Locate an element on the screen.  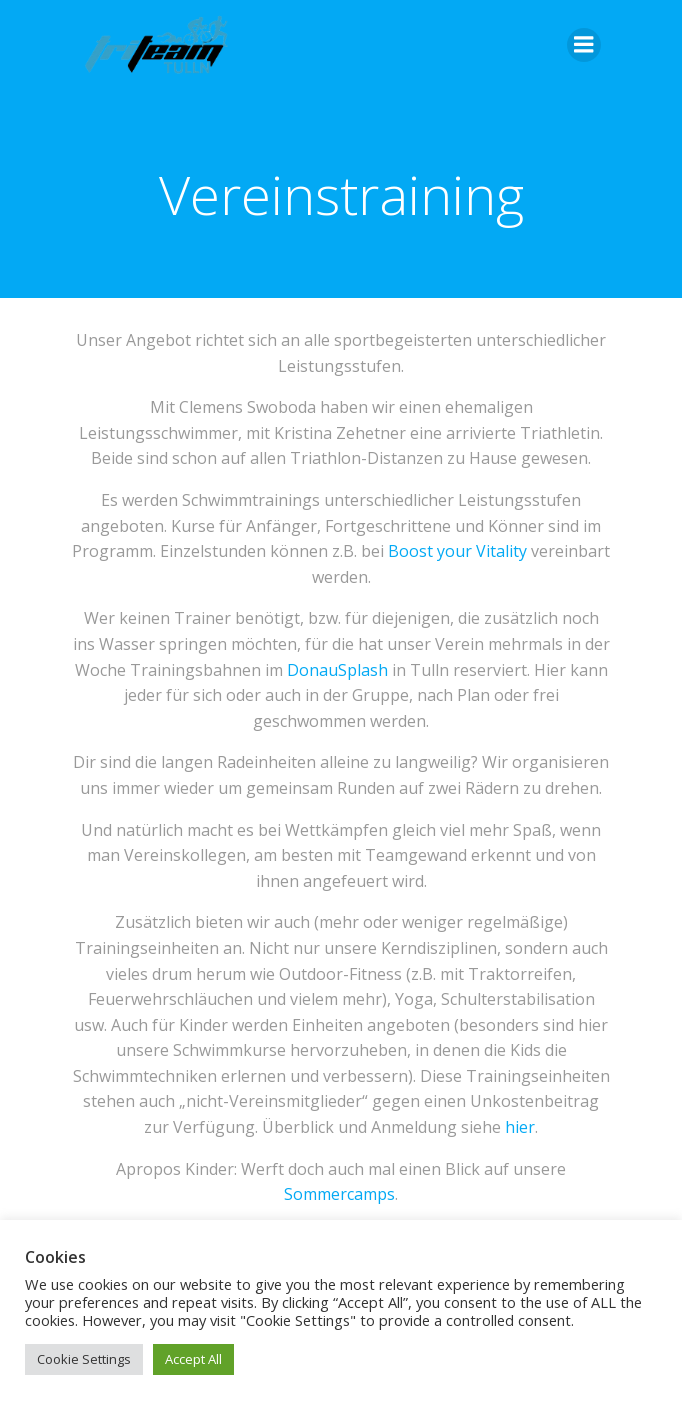
Boost your Vitality is located at coordinates (457, 551).